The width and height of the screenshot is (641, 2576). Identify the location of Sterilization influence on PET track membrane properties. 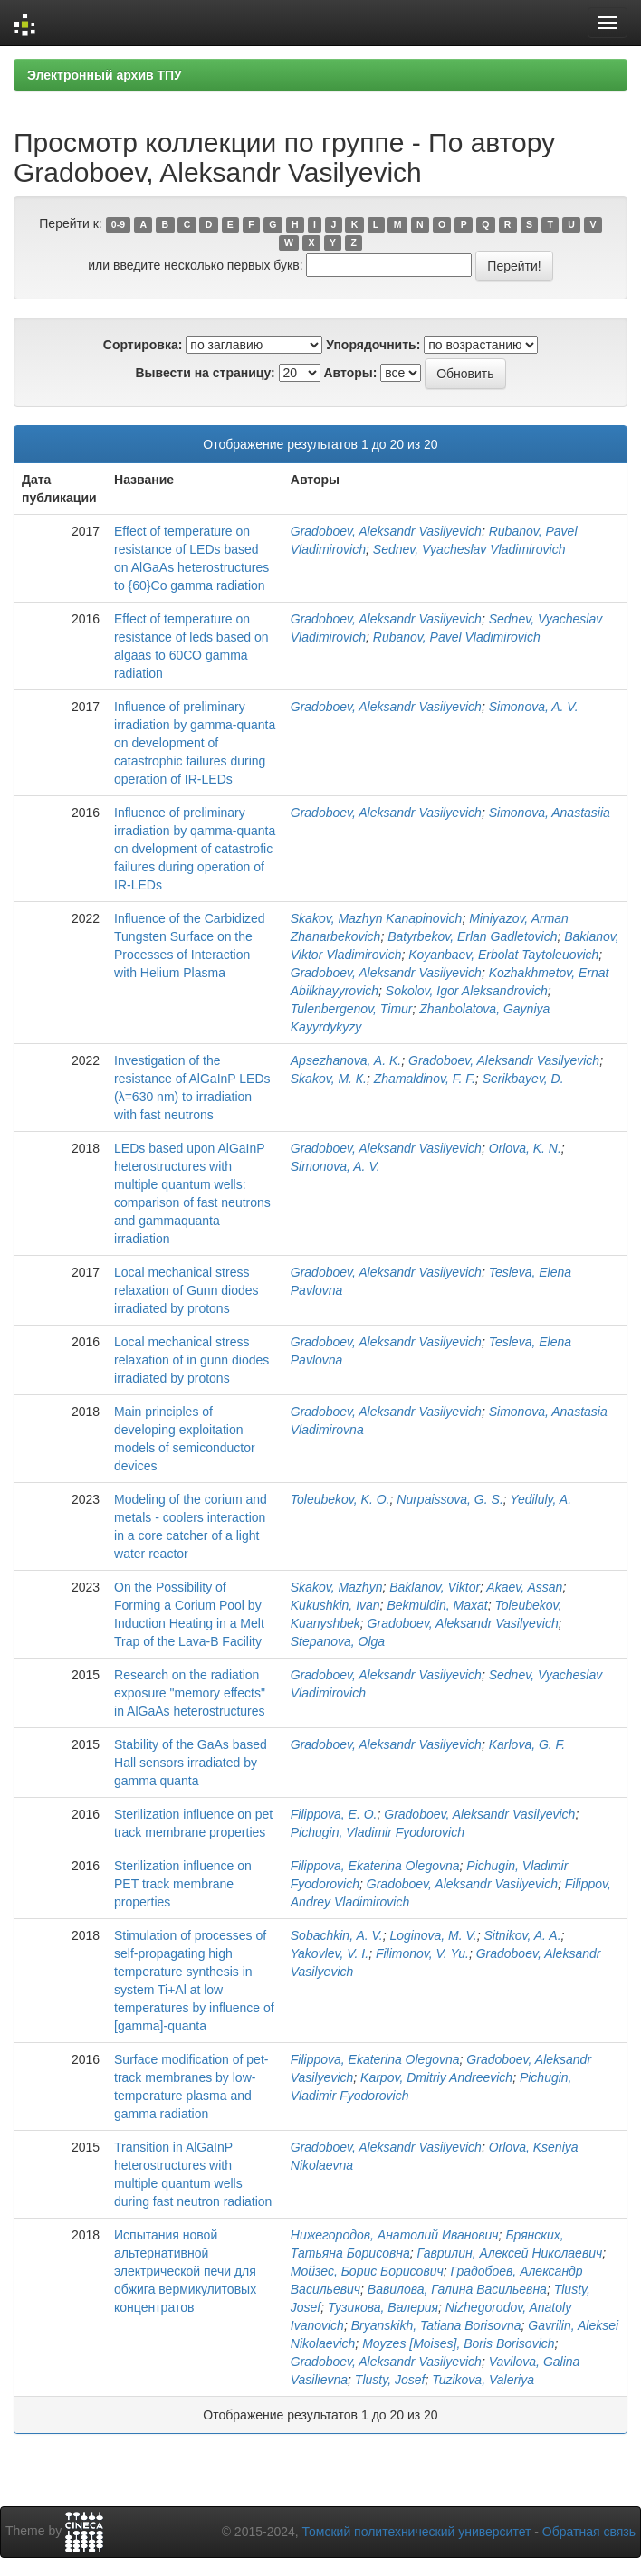
(183, 1883).